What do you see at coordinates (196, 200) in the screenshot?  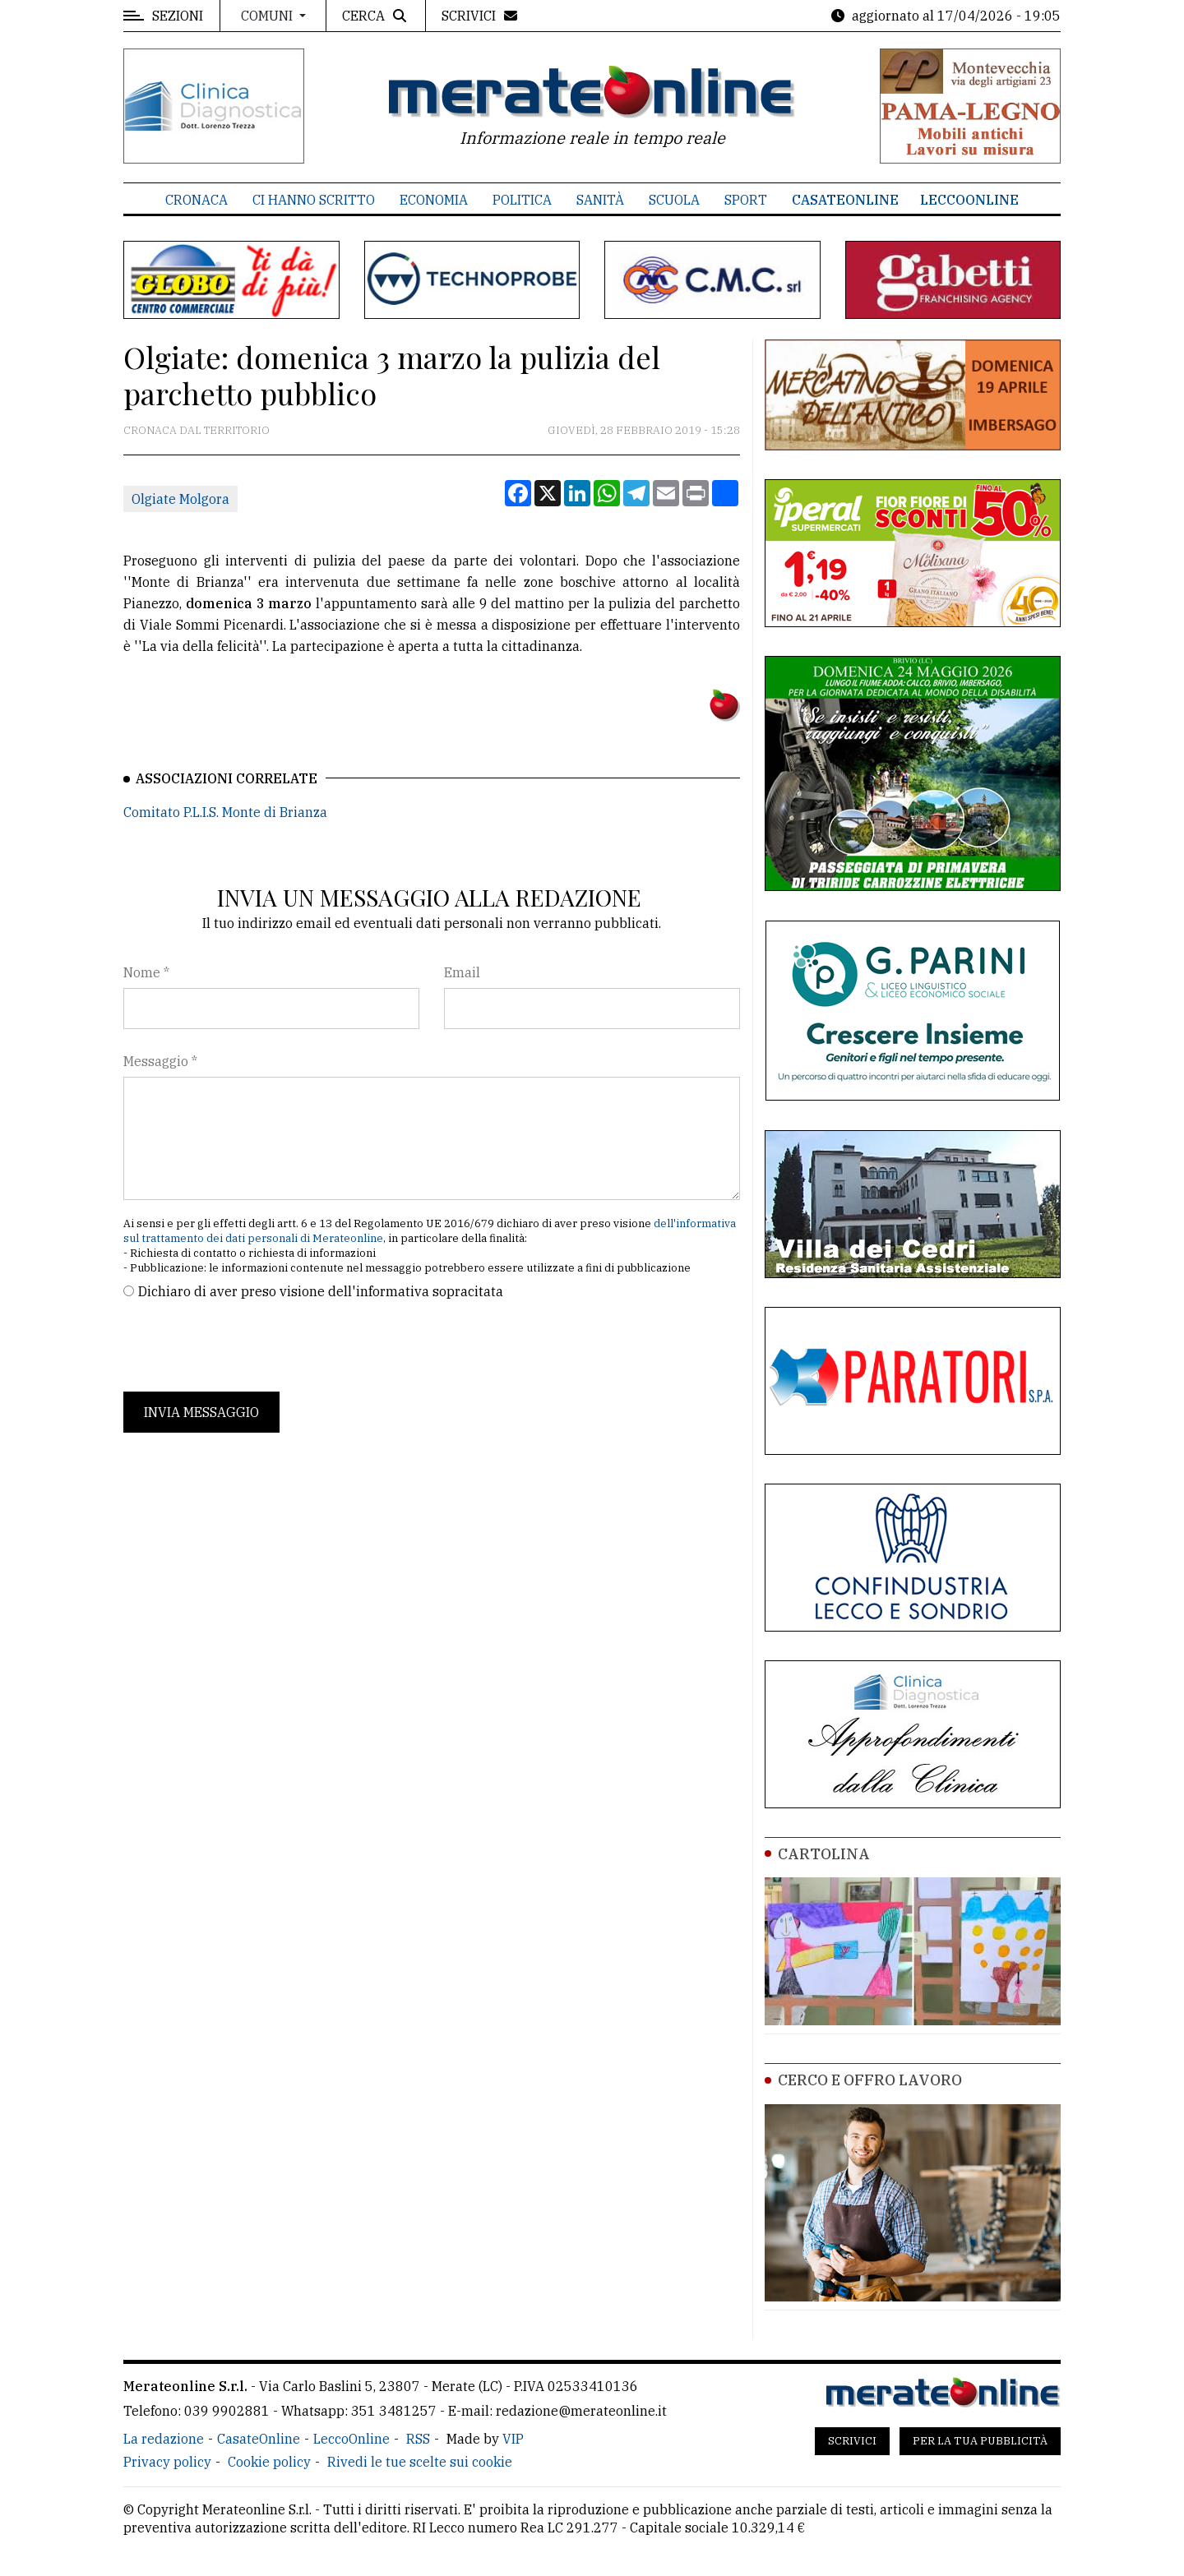 I see `Cronaca` at bounding box center [196, 200].